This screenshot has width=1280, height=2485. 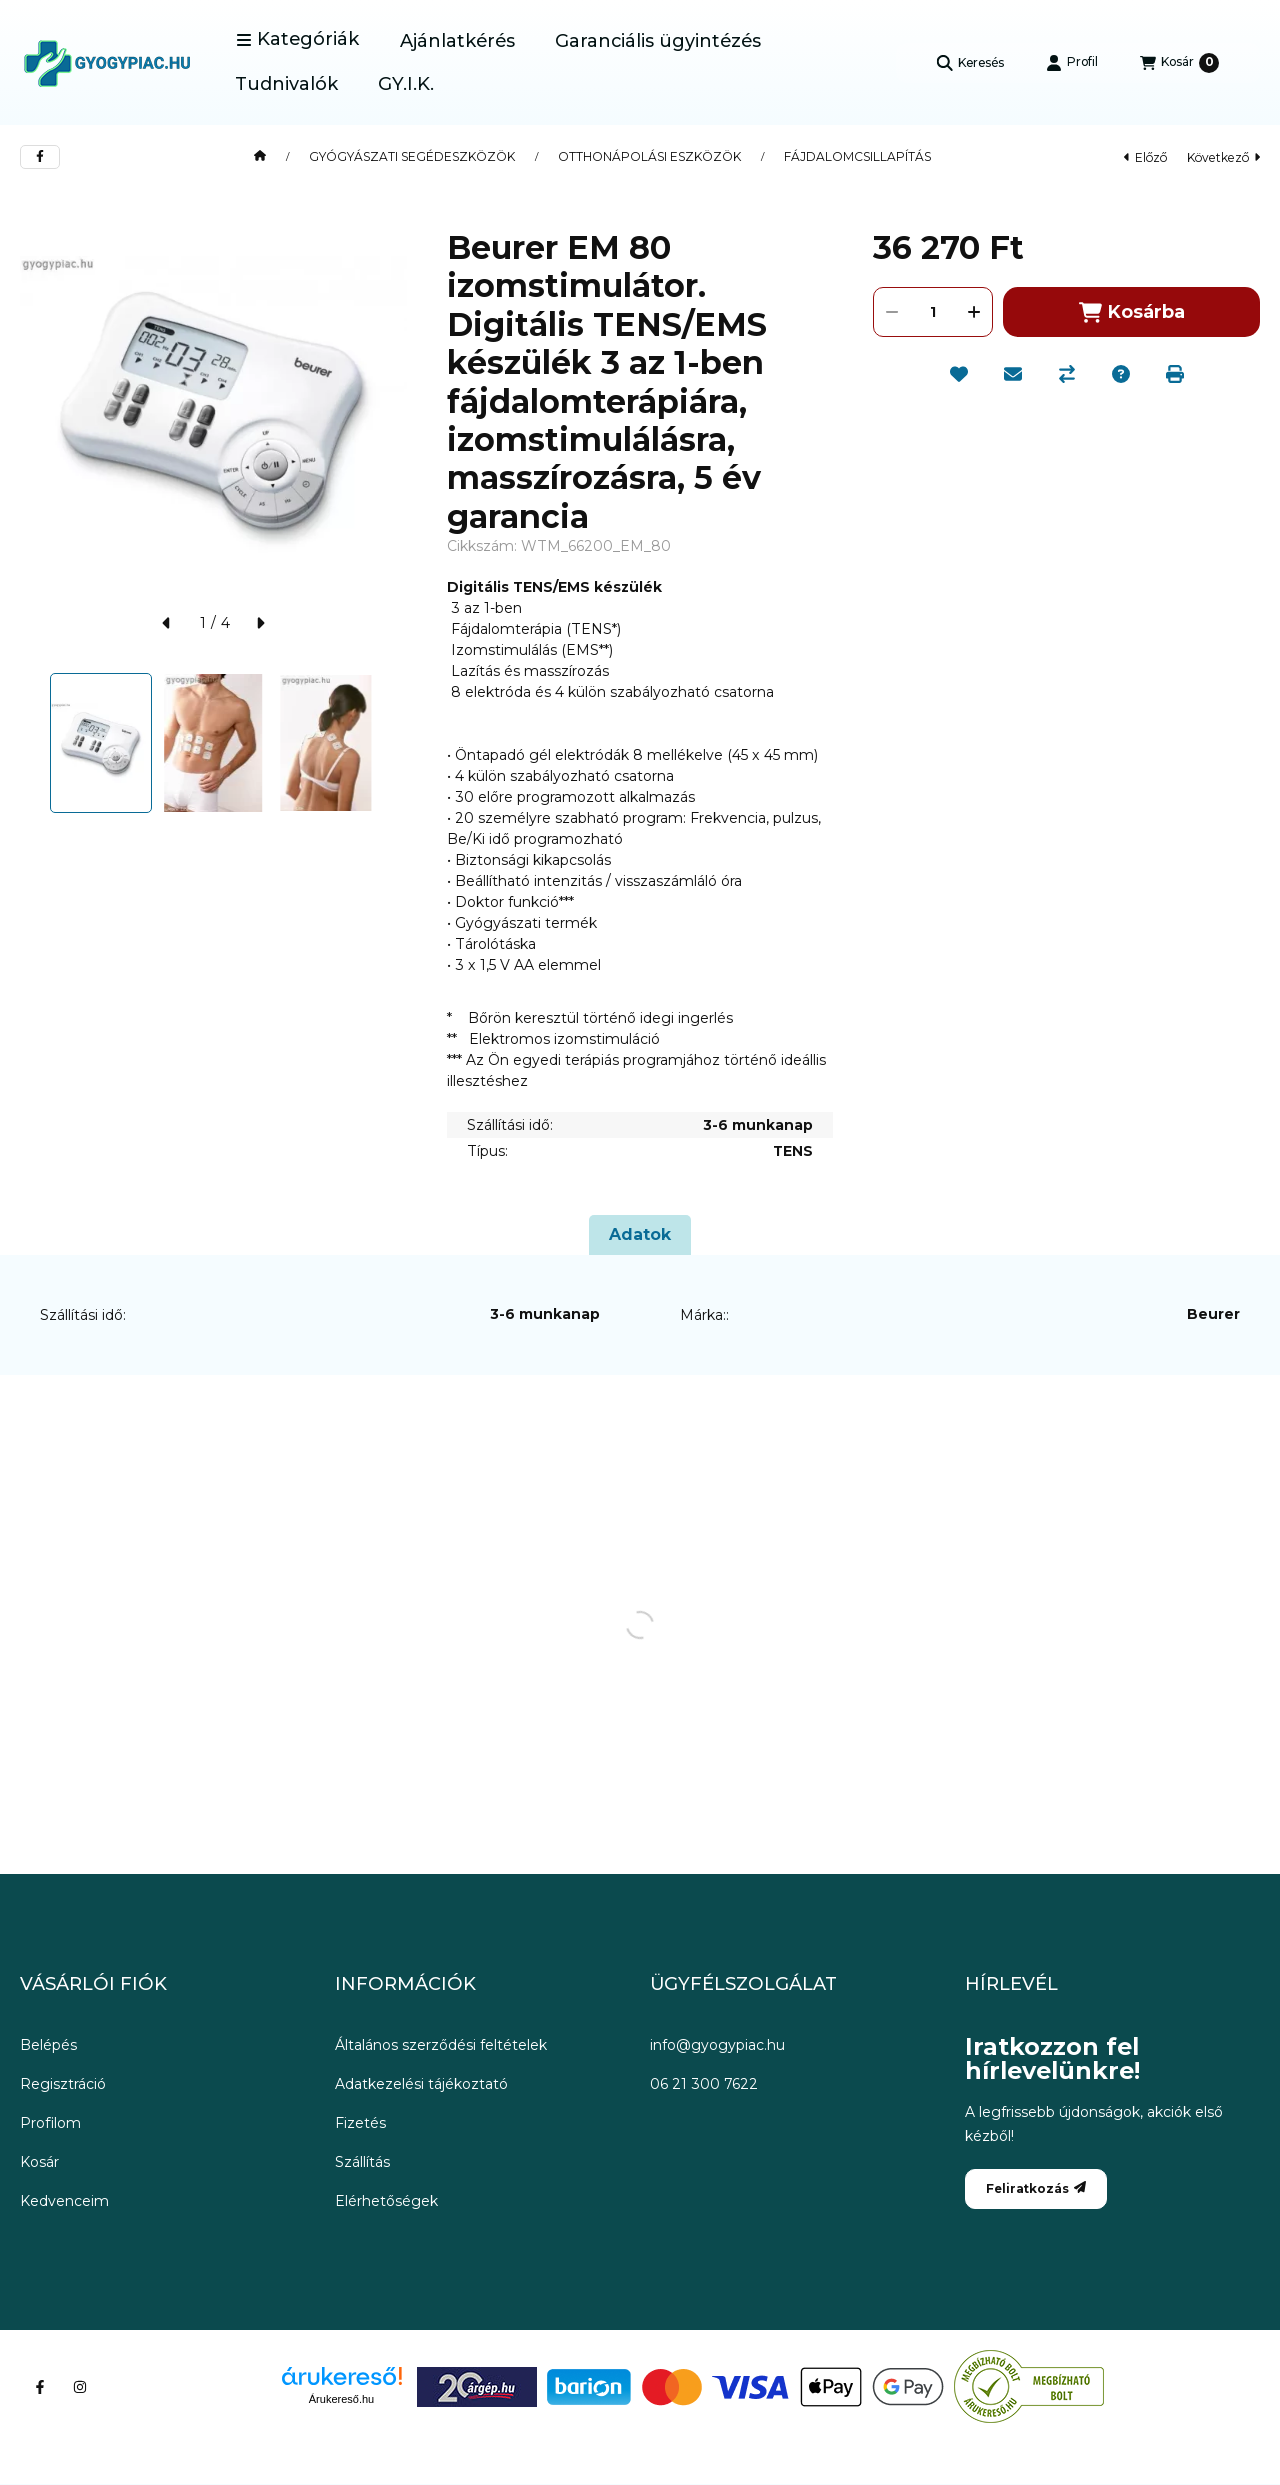 What do you see at coordinates (260, 157) in the screenshot?
I see `[Főkategória]` at bounding box center [260, 157].